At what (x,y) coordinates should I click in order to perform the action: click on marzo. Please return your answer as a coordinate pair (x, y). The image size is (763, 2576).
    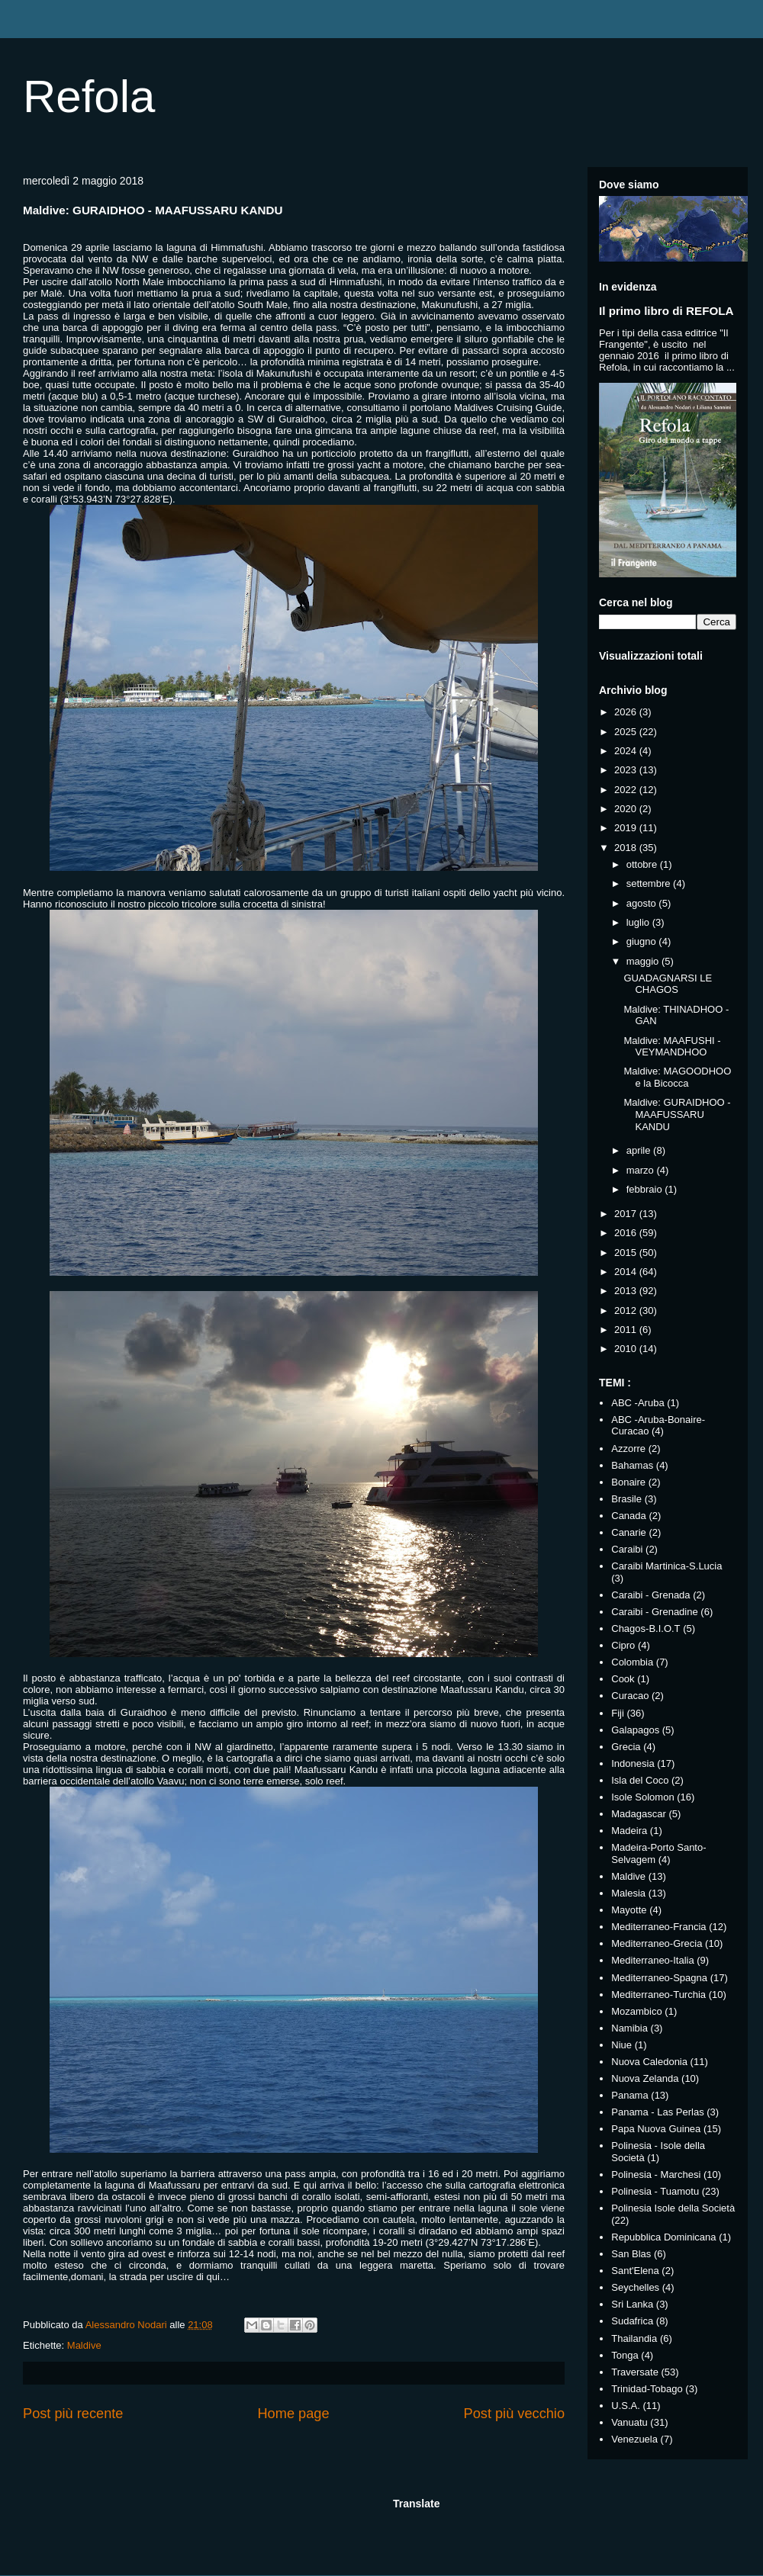
    Looking at the image, I should click on (641, 1170).